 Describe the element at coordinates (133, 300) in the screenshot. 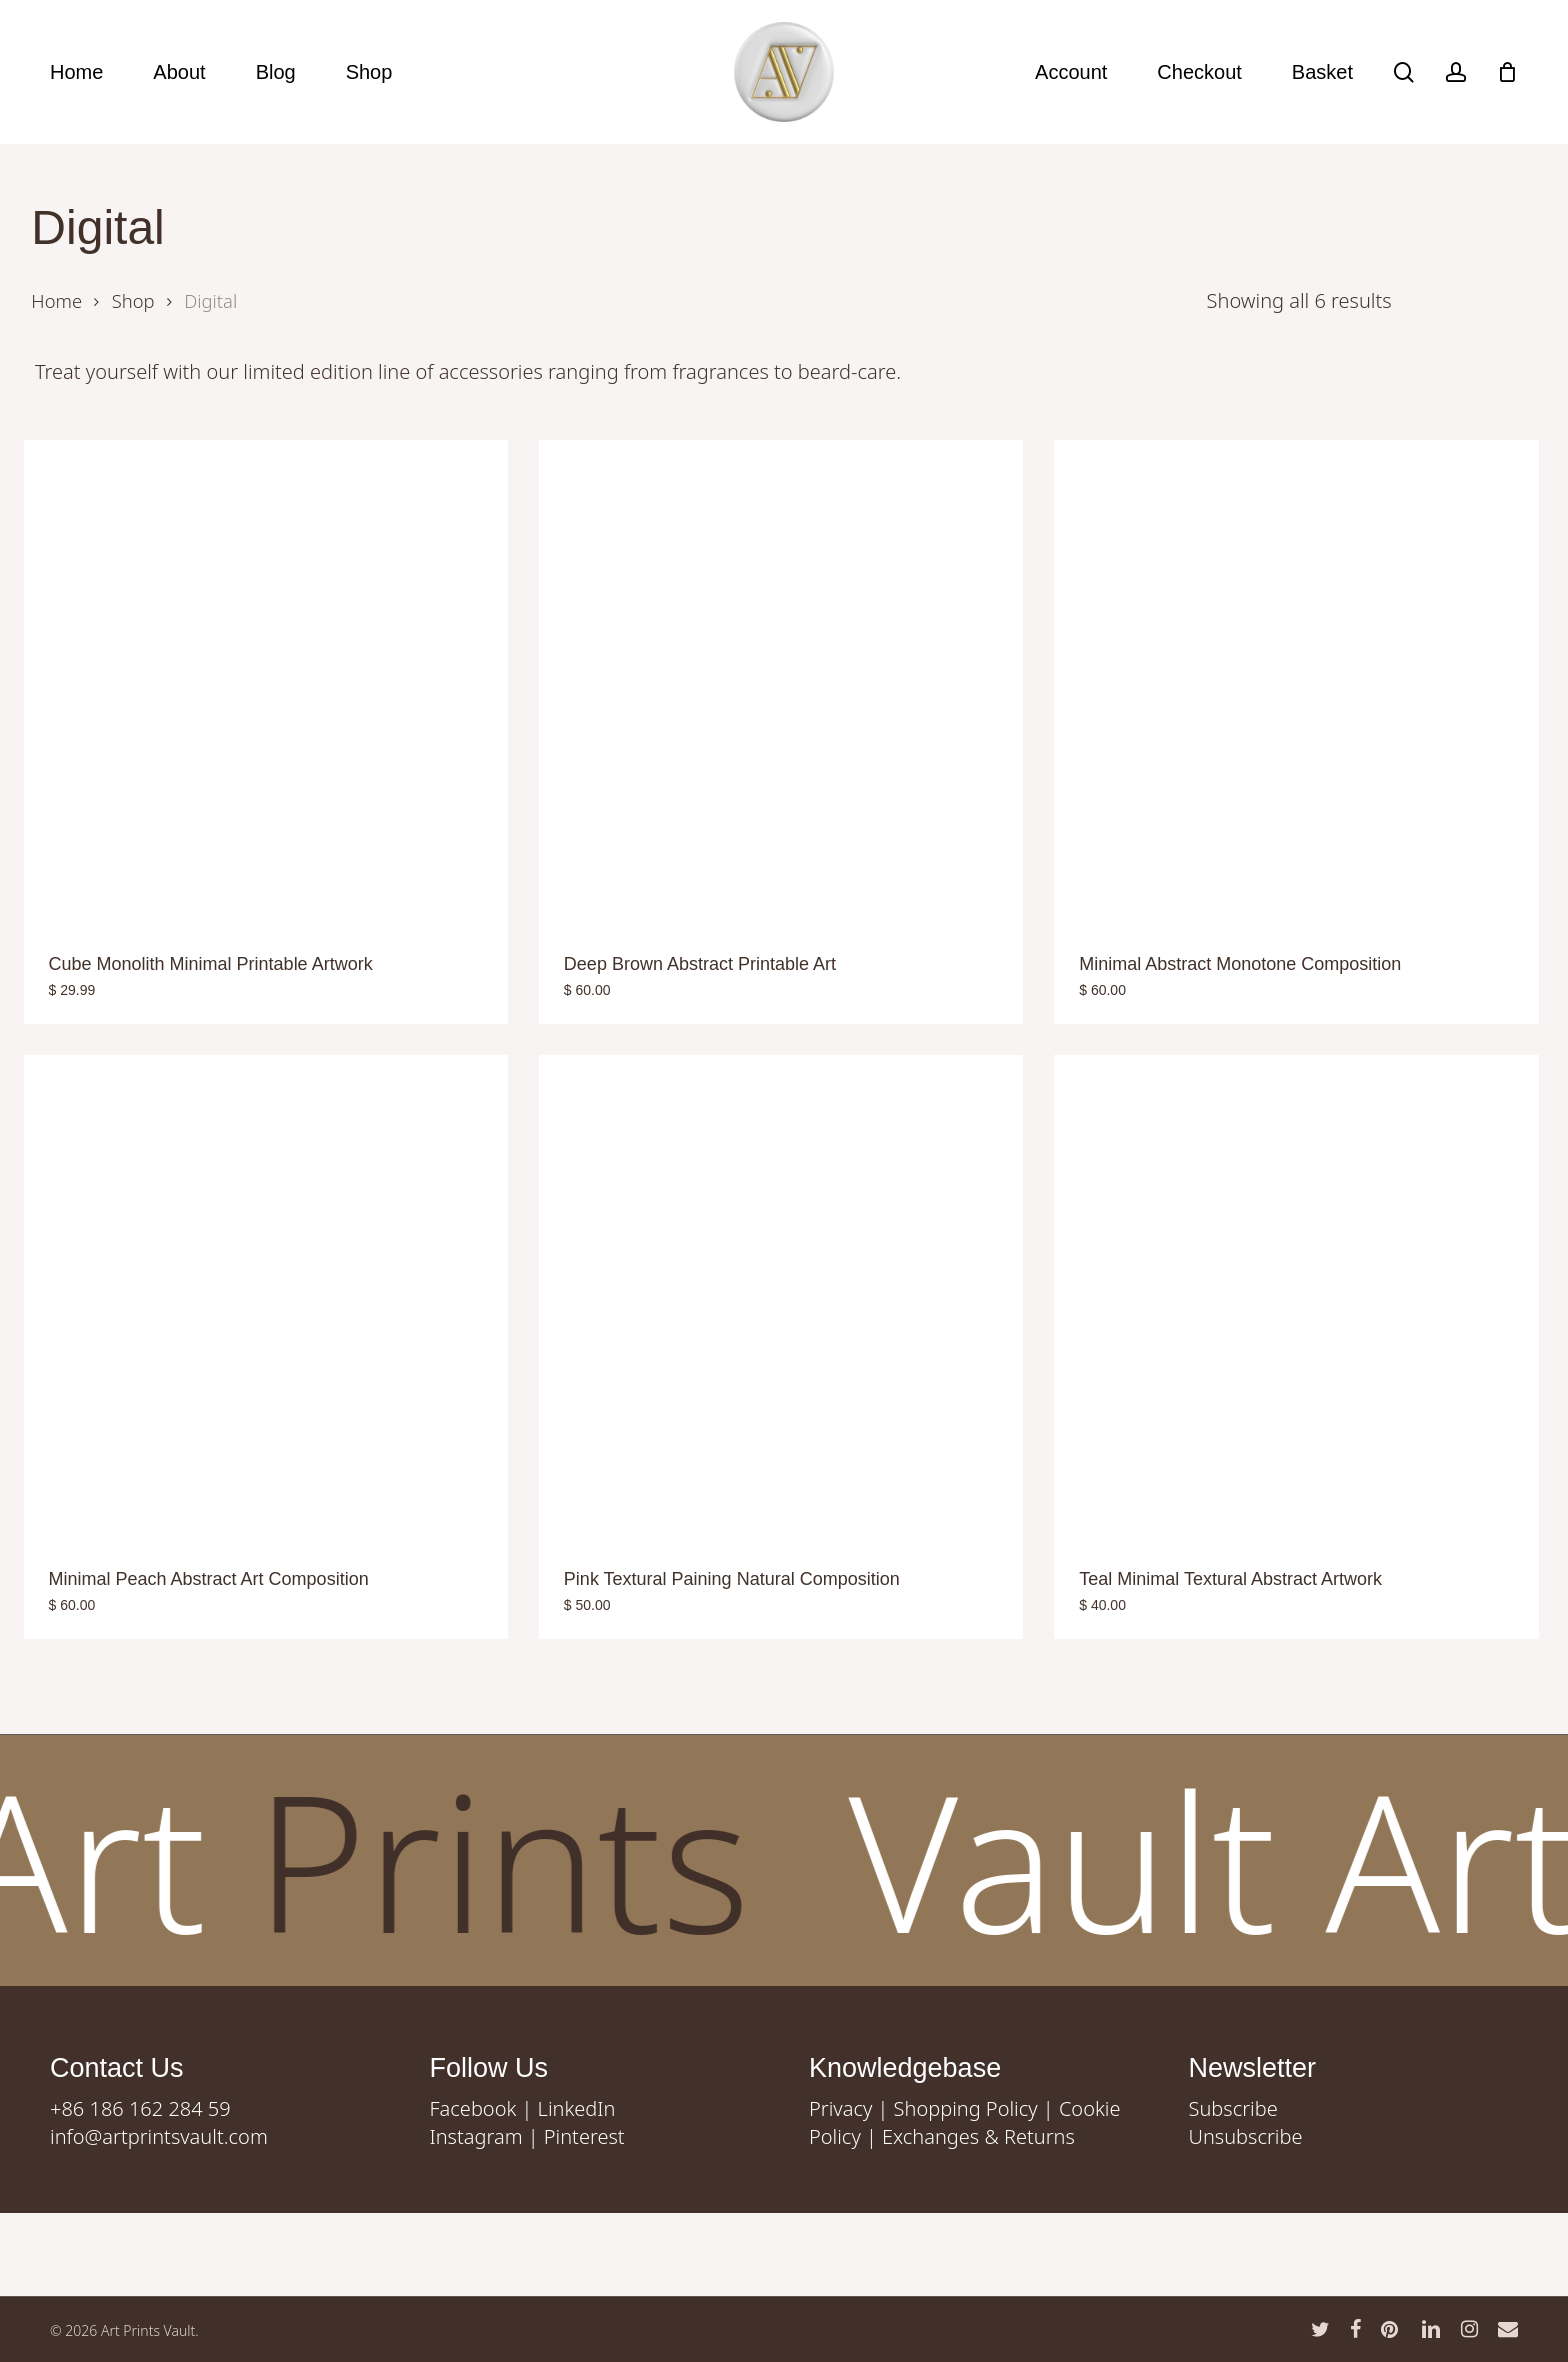

I see `Shop` at that location.